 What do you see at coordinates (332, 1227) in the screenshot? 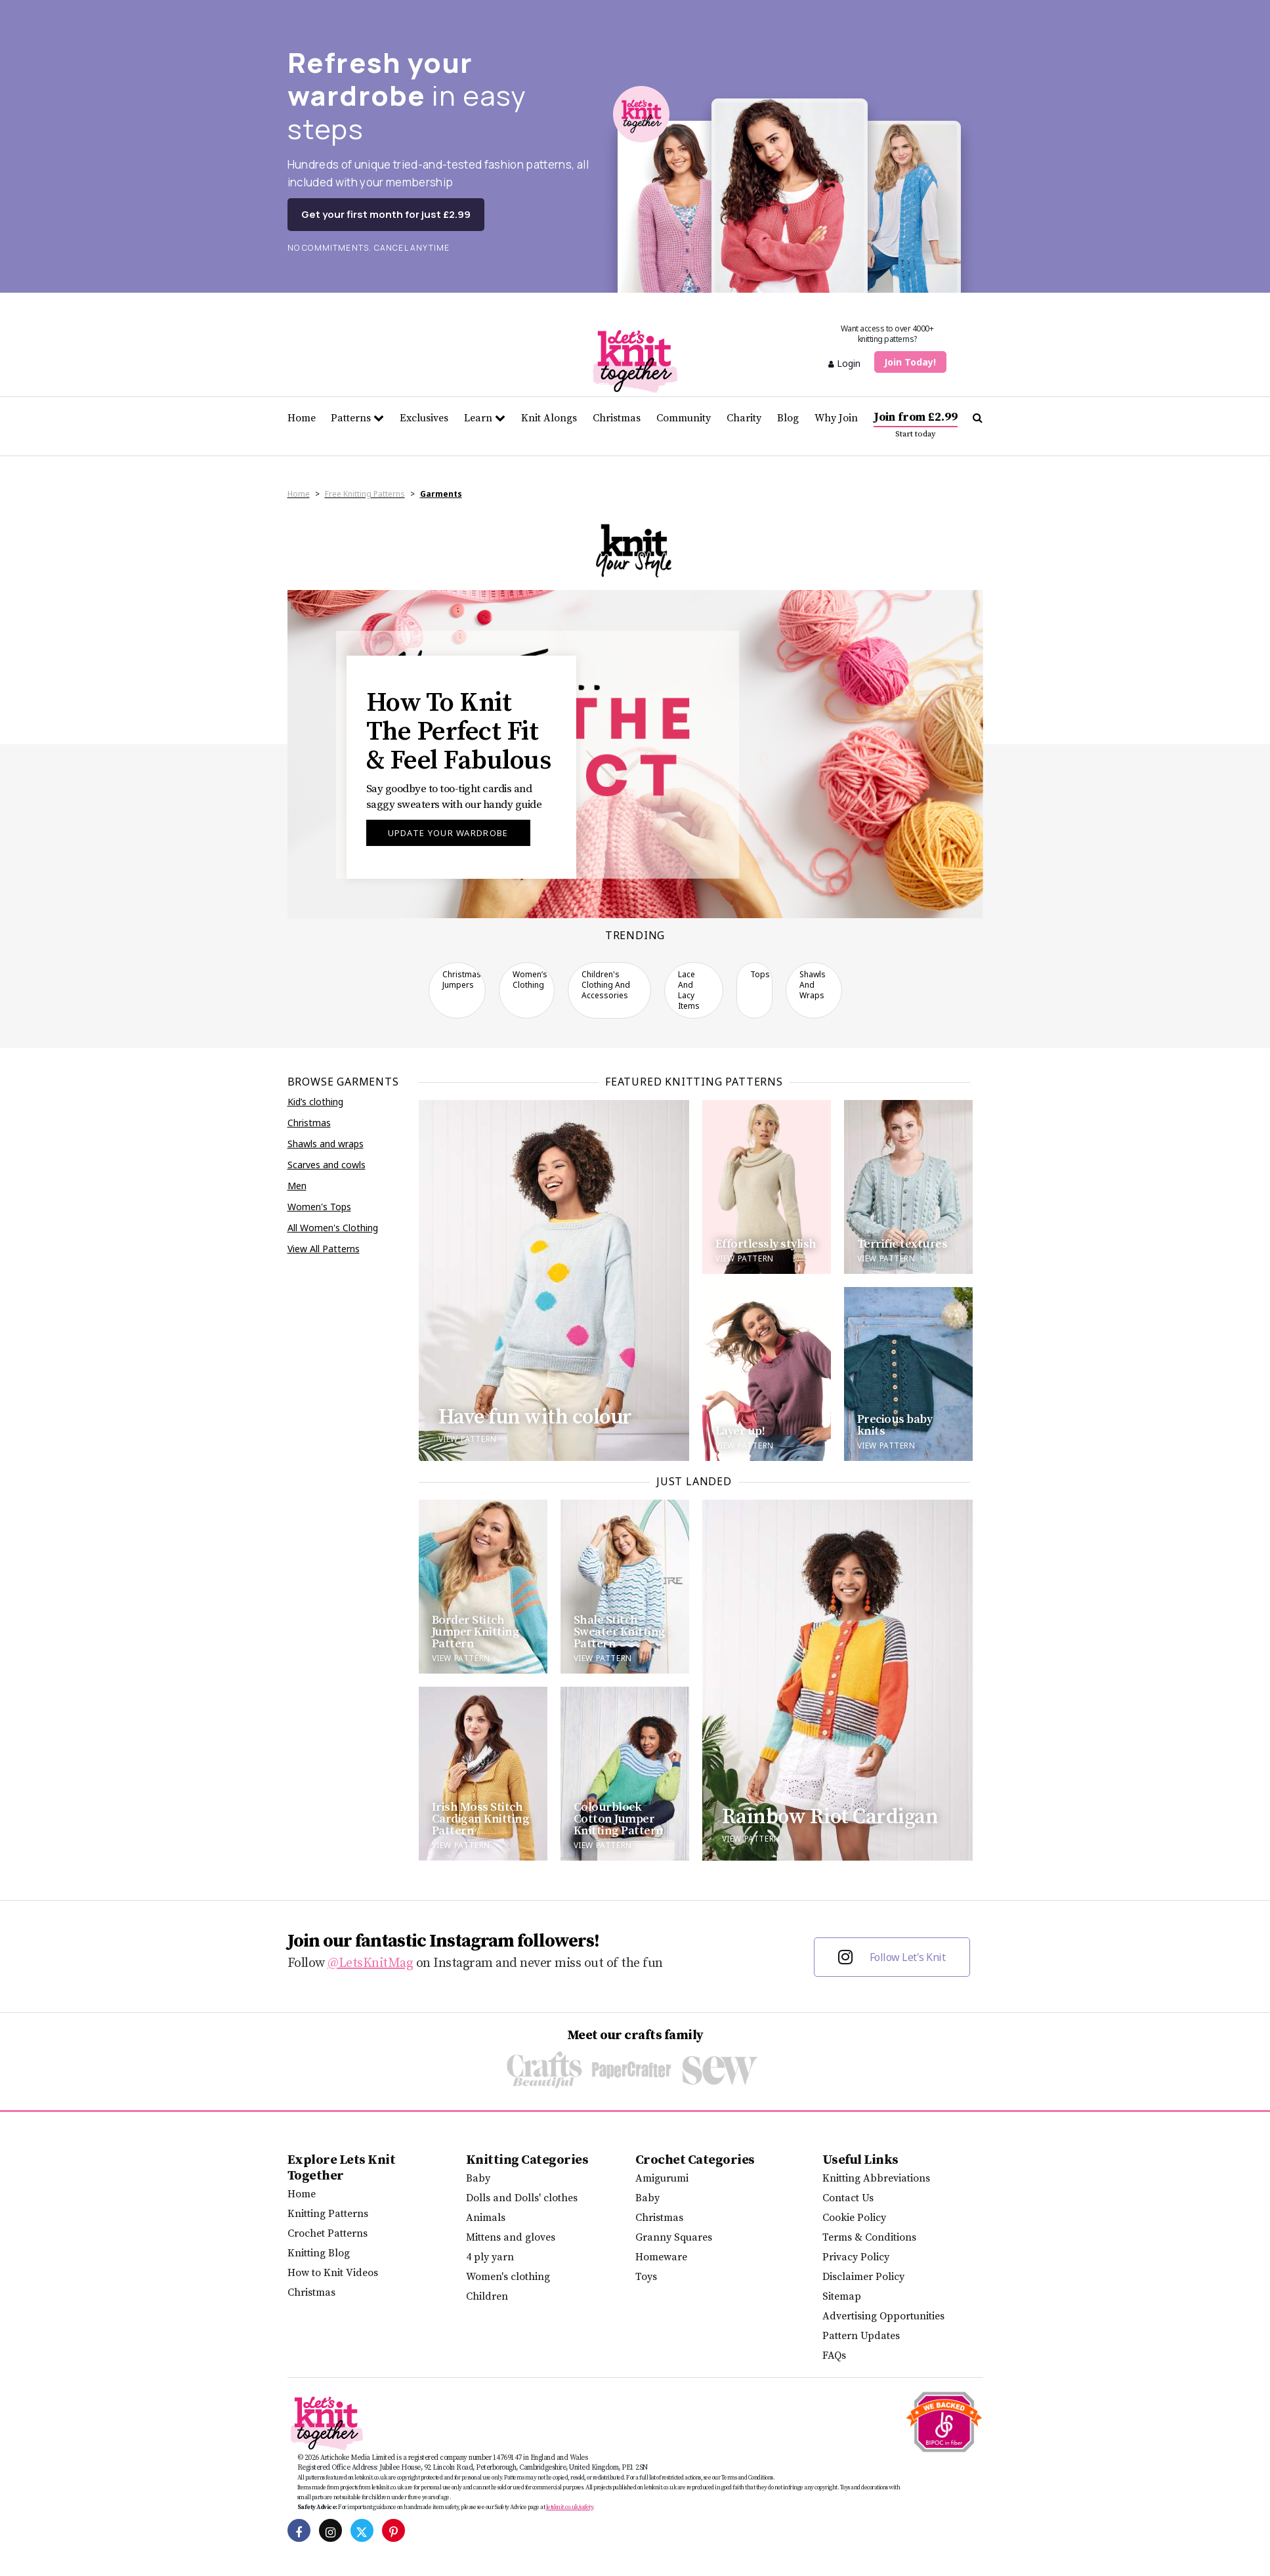
I see `All Women's Clothing` at bounding box center [332, 1227].